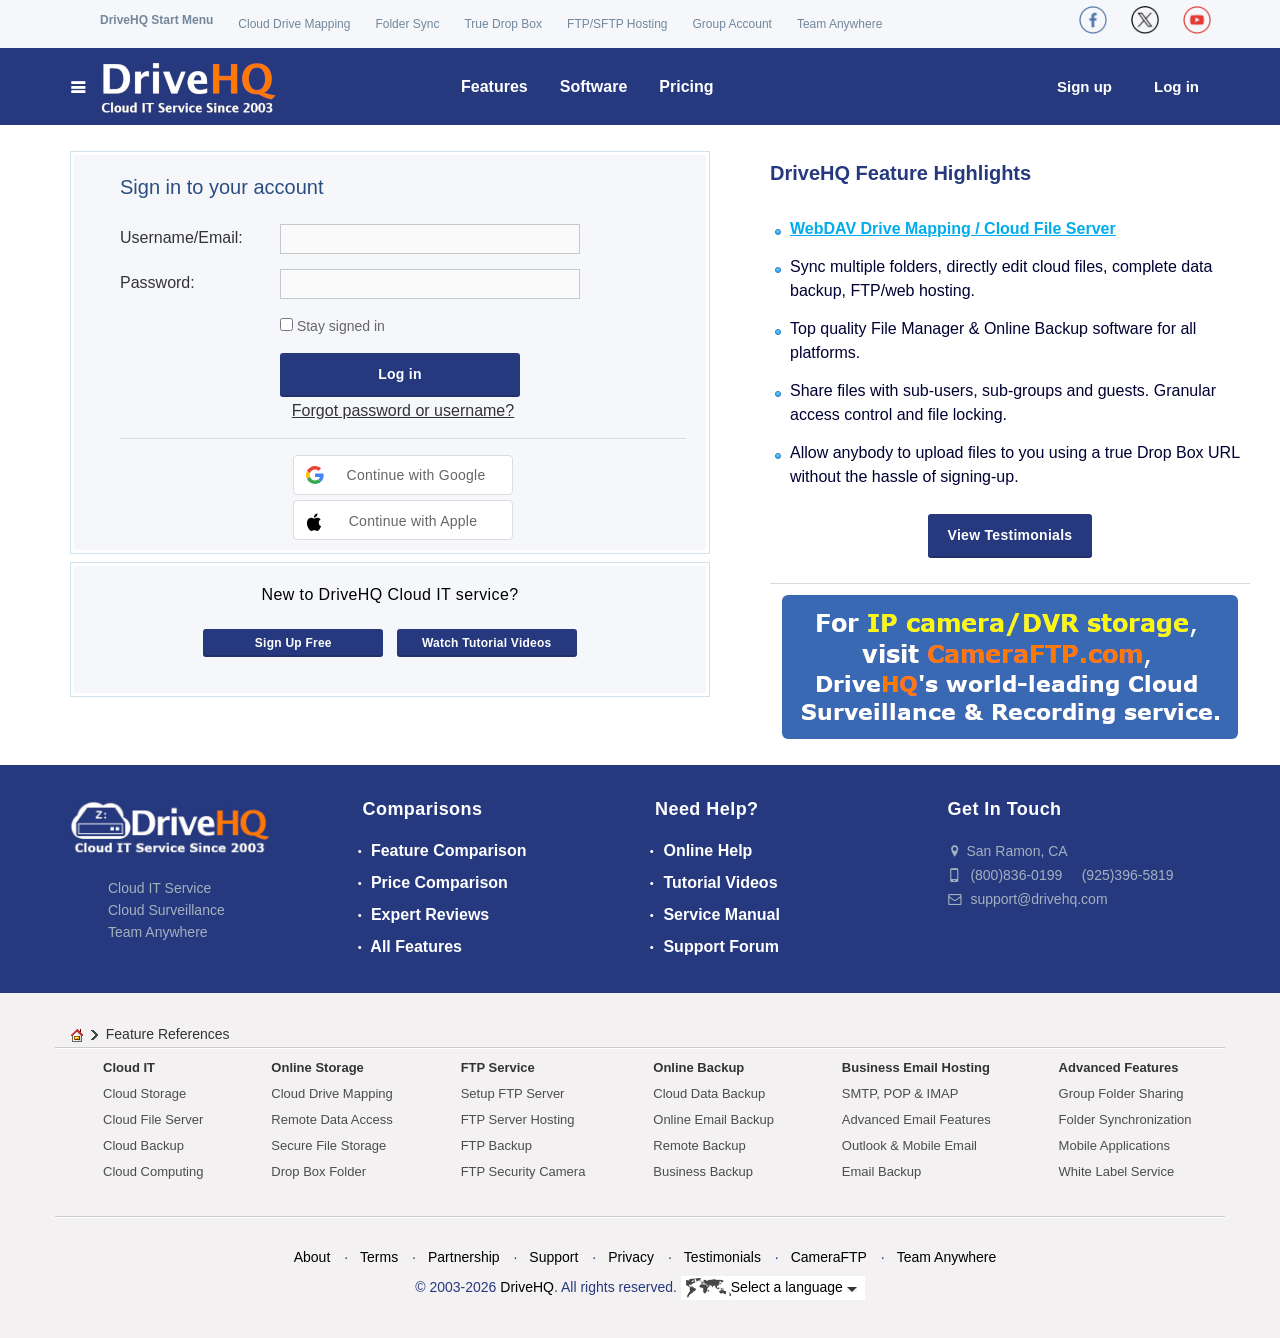 This screenshot has height=1338, width=1280. I want to click on Drop Box Folder, so click(318, 1171).